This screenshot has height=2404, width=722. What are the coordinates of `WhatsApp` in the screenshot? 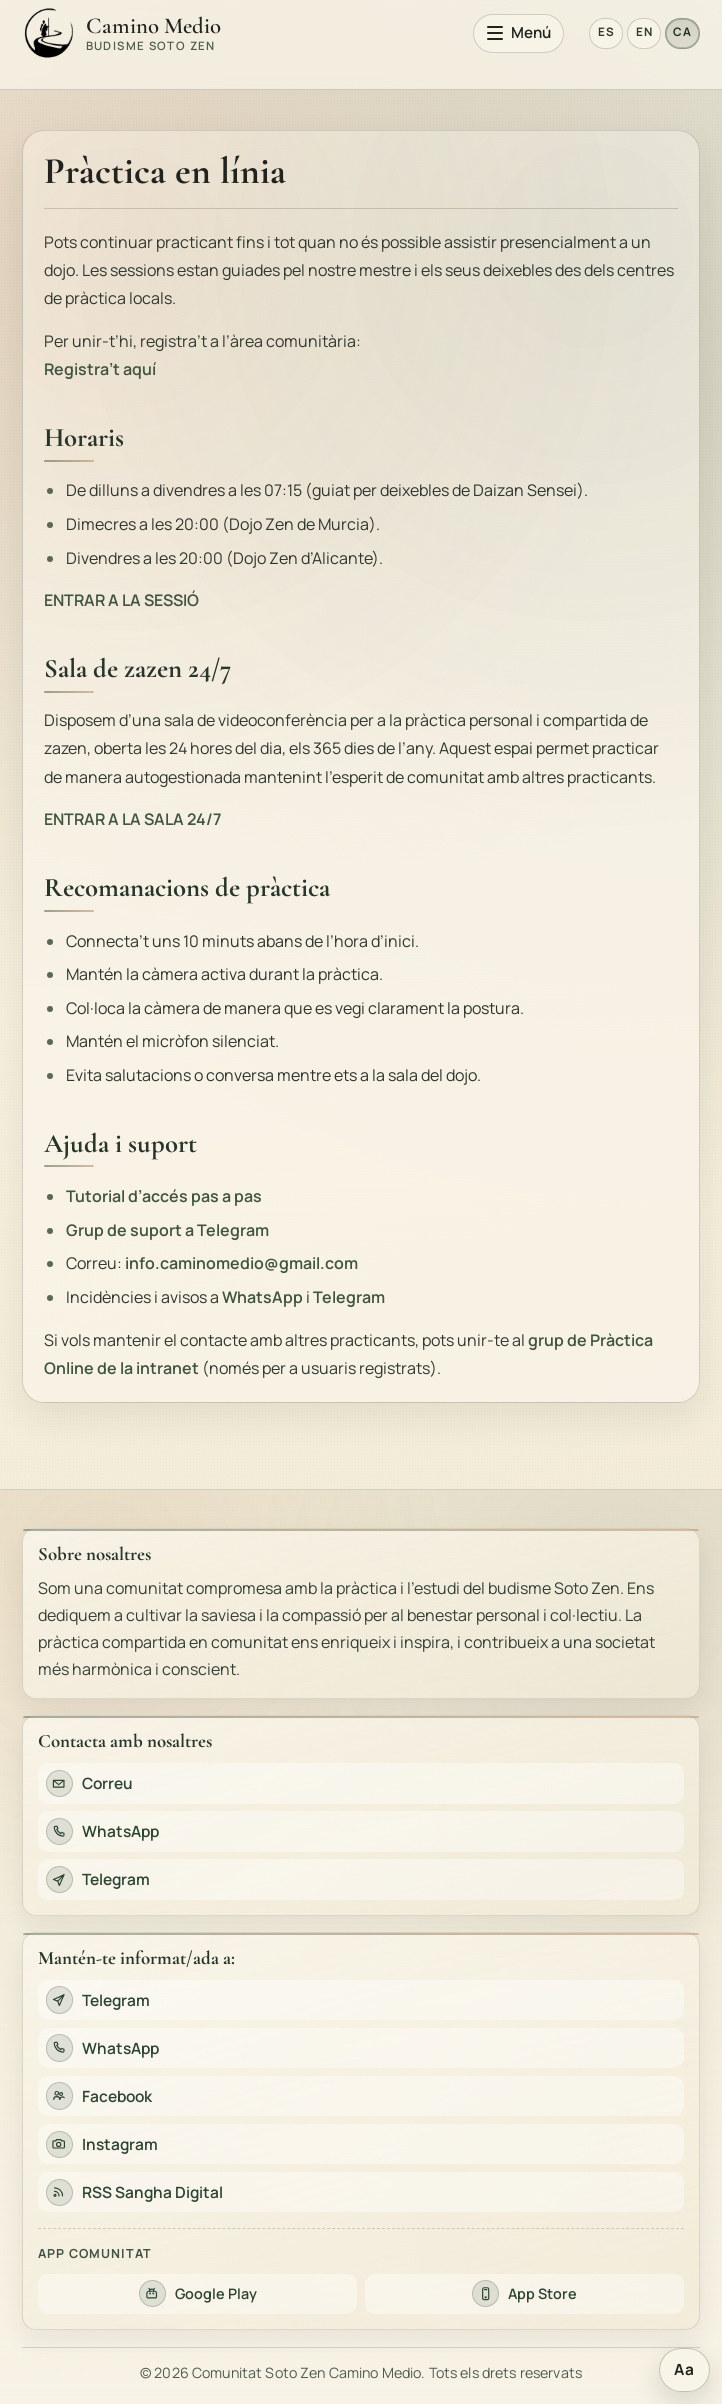 It's located at (262, 1297).